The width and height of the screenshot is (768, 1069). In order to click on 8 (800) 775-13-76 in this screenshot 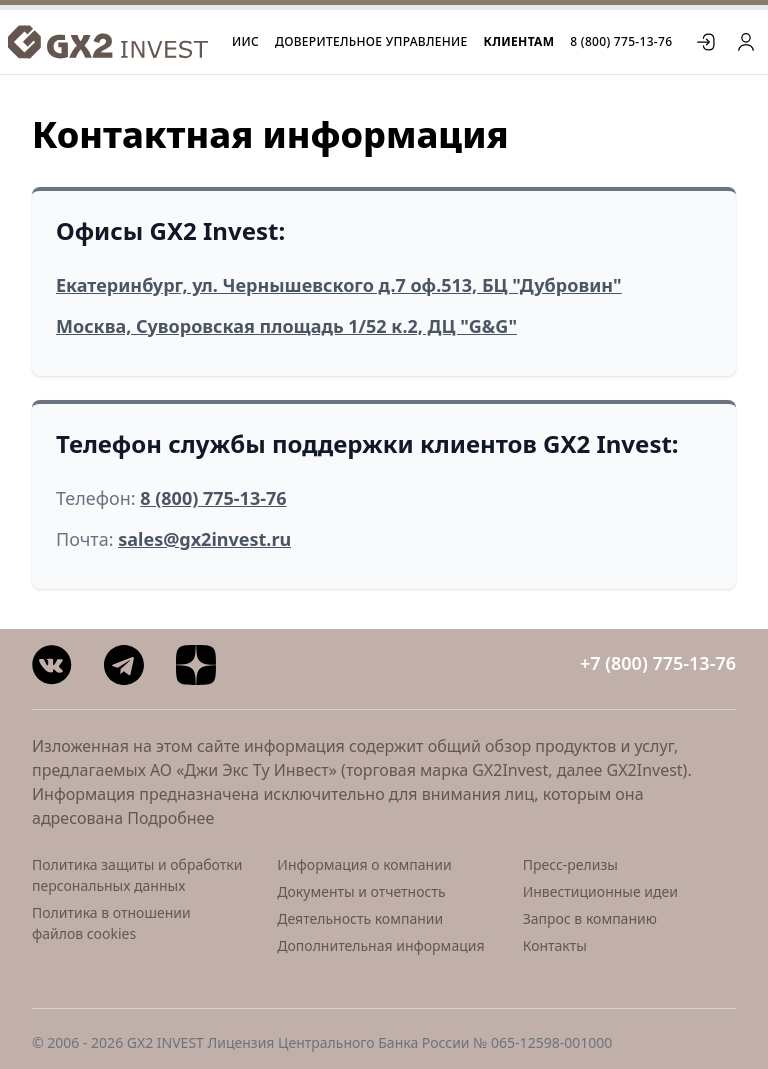, I will do `click(621, 42)`.